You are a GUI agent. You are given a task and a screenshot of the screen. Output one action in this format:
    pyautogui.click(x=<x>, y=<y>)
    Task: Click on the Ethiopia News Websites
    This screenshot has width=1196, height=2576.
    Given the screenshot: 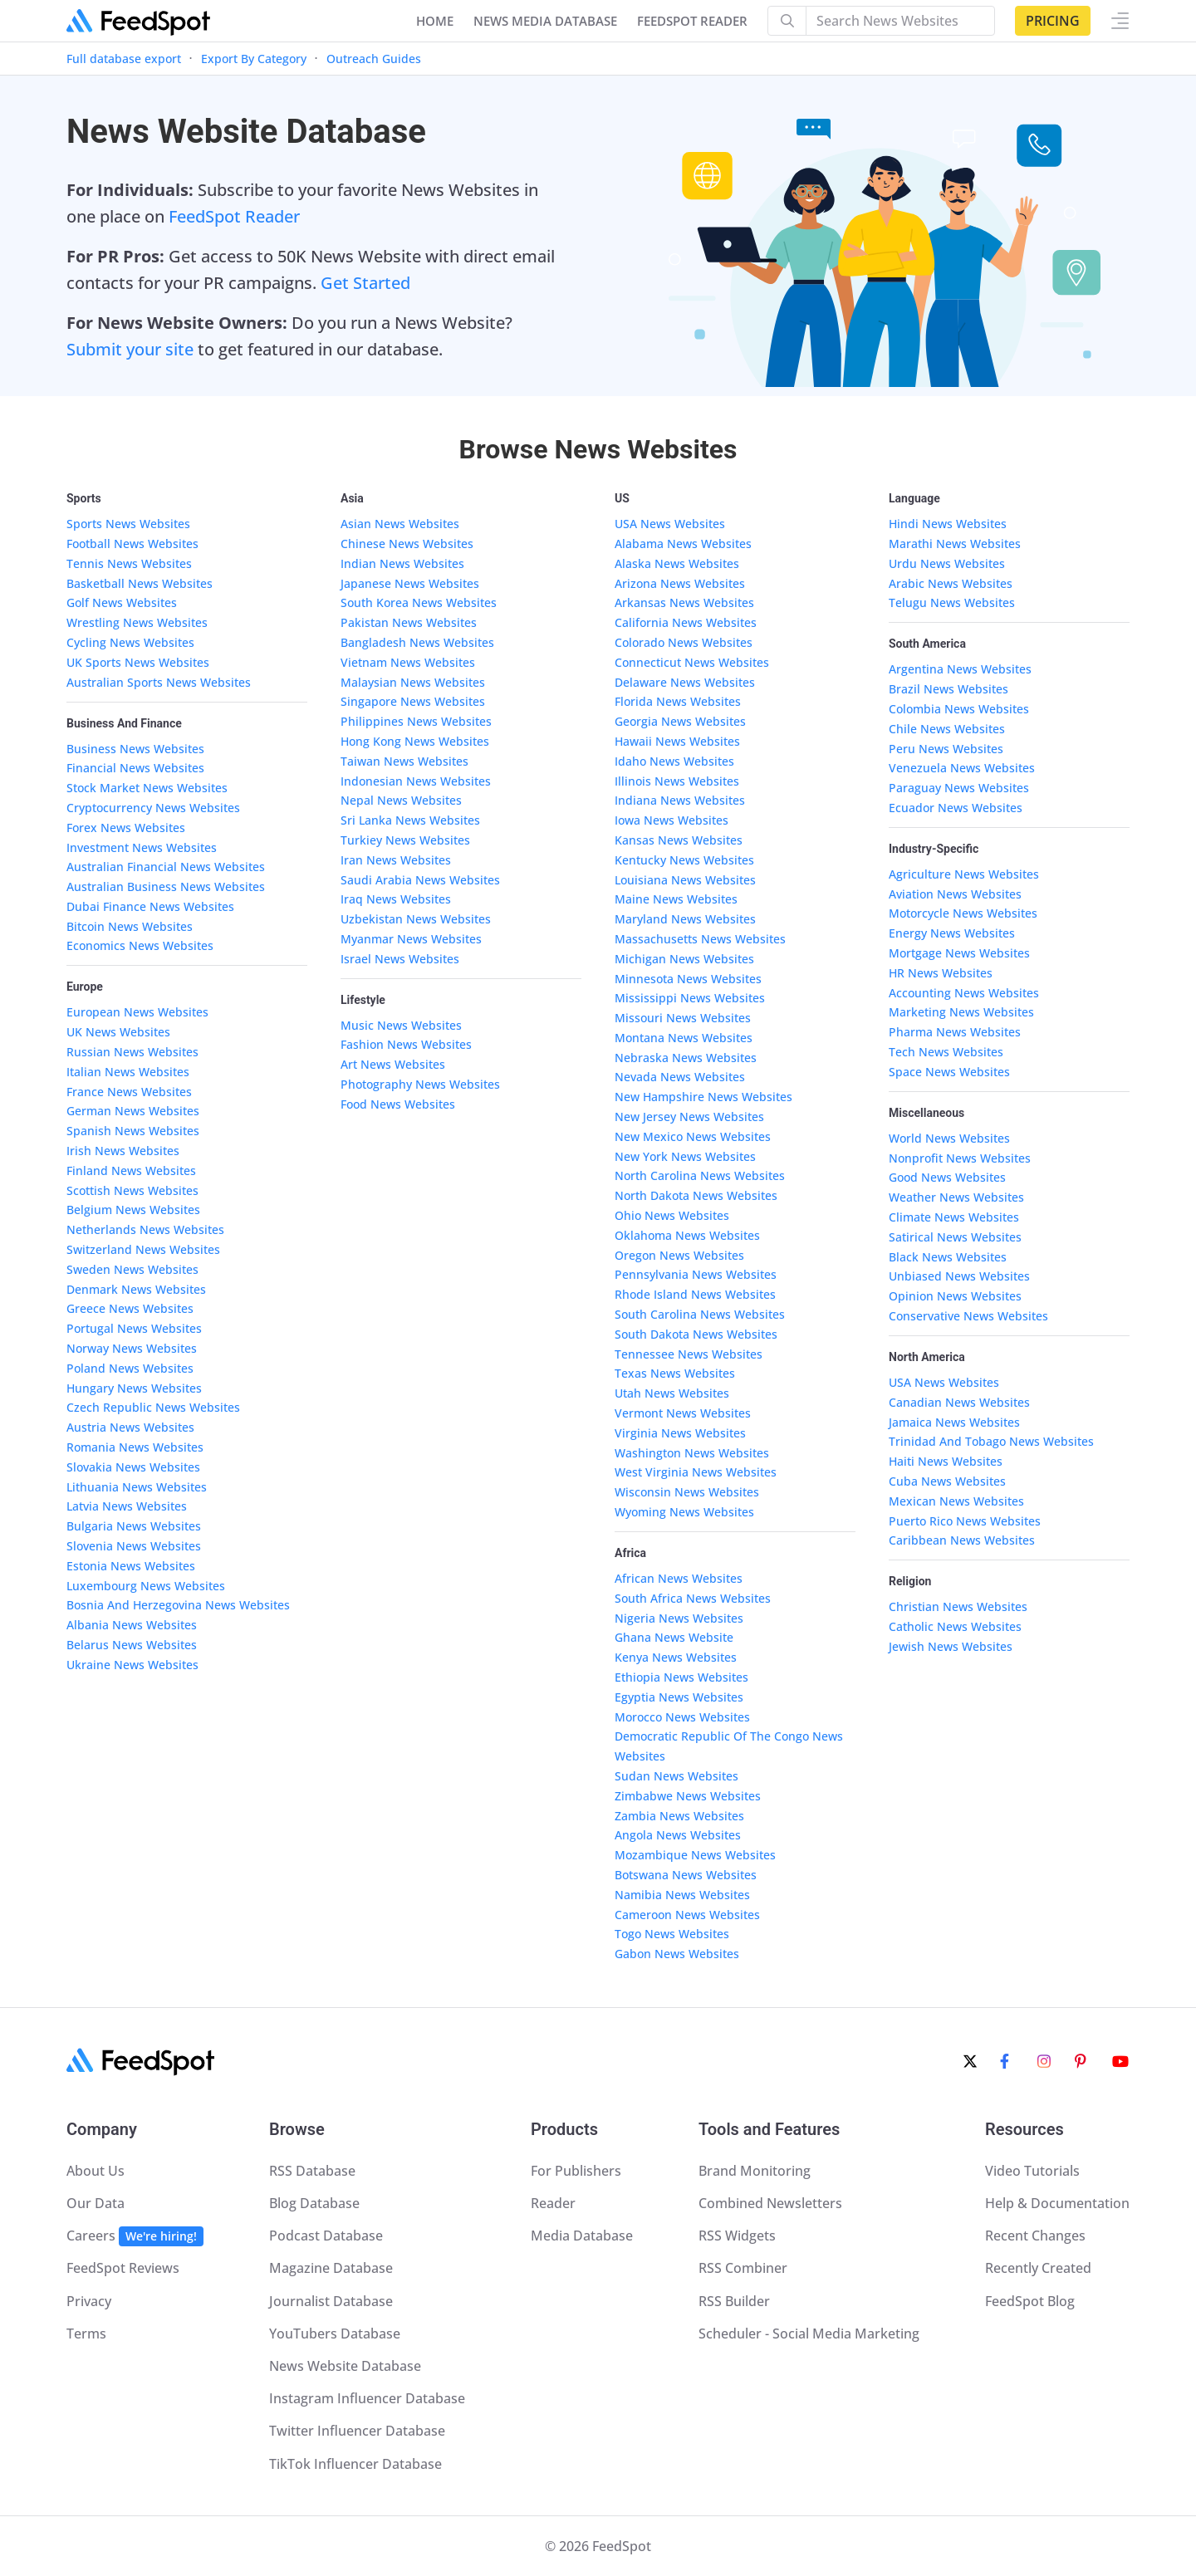 What is the action you would take?
    pyautogui.click(x=681, y=1677)
    